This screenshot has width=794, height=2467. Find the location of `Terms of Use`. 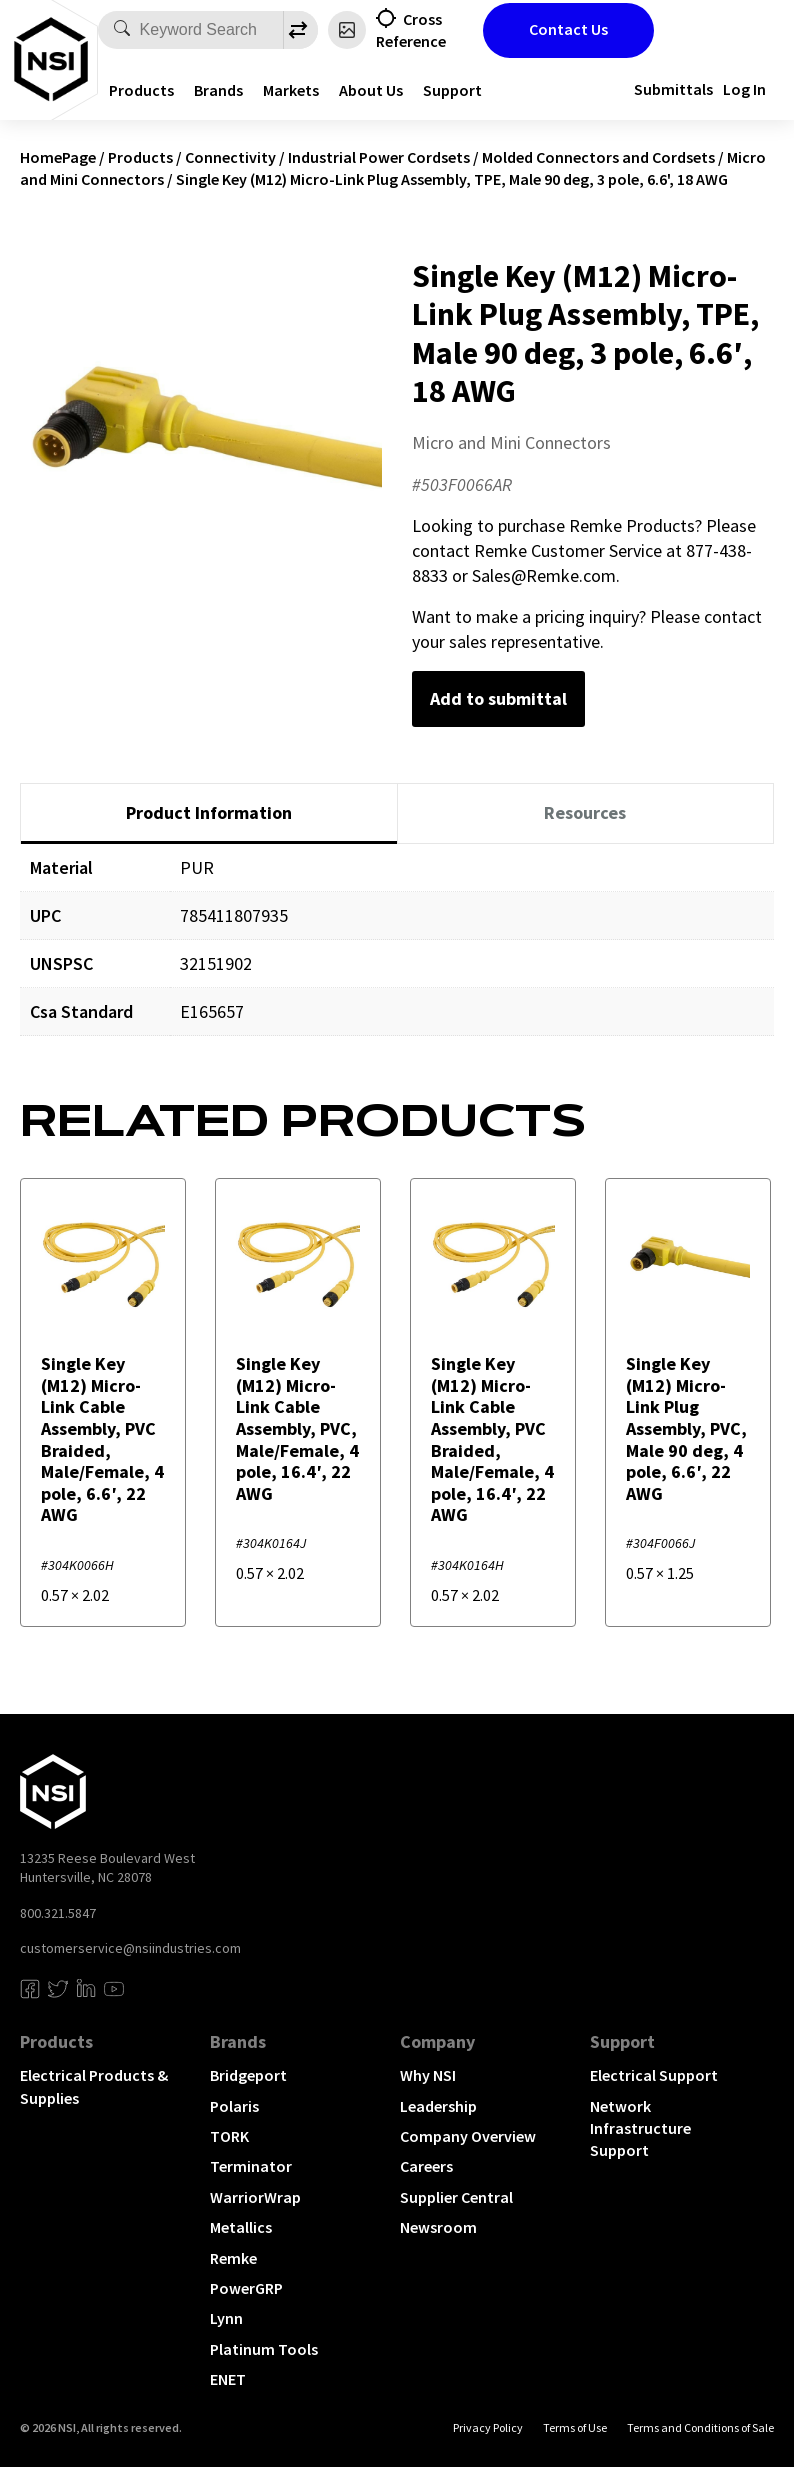

Terms of Use is located at coordinates (575, 2427).